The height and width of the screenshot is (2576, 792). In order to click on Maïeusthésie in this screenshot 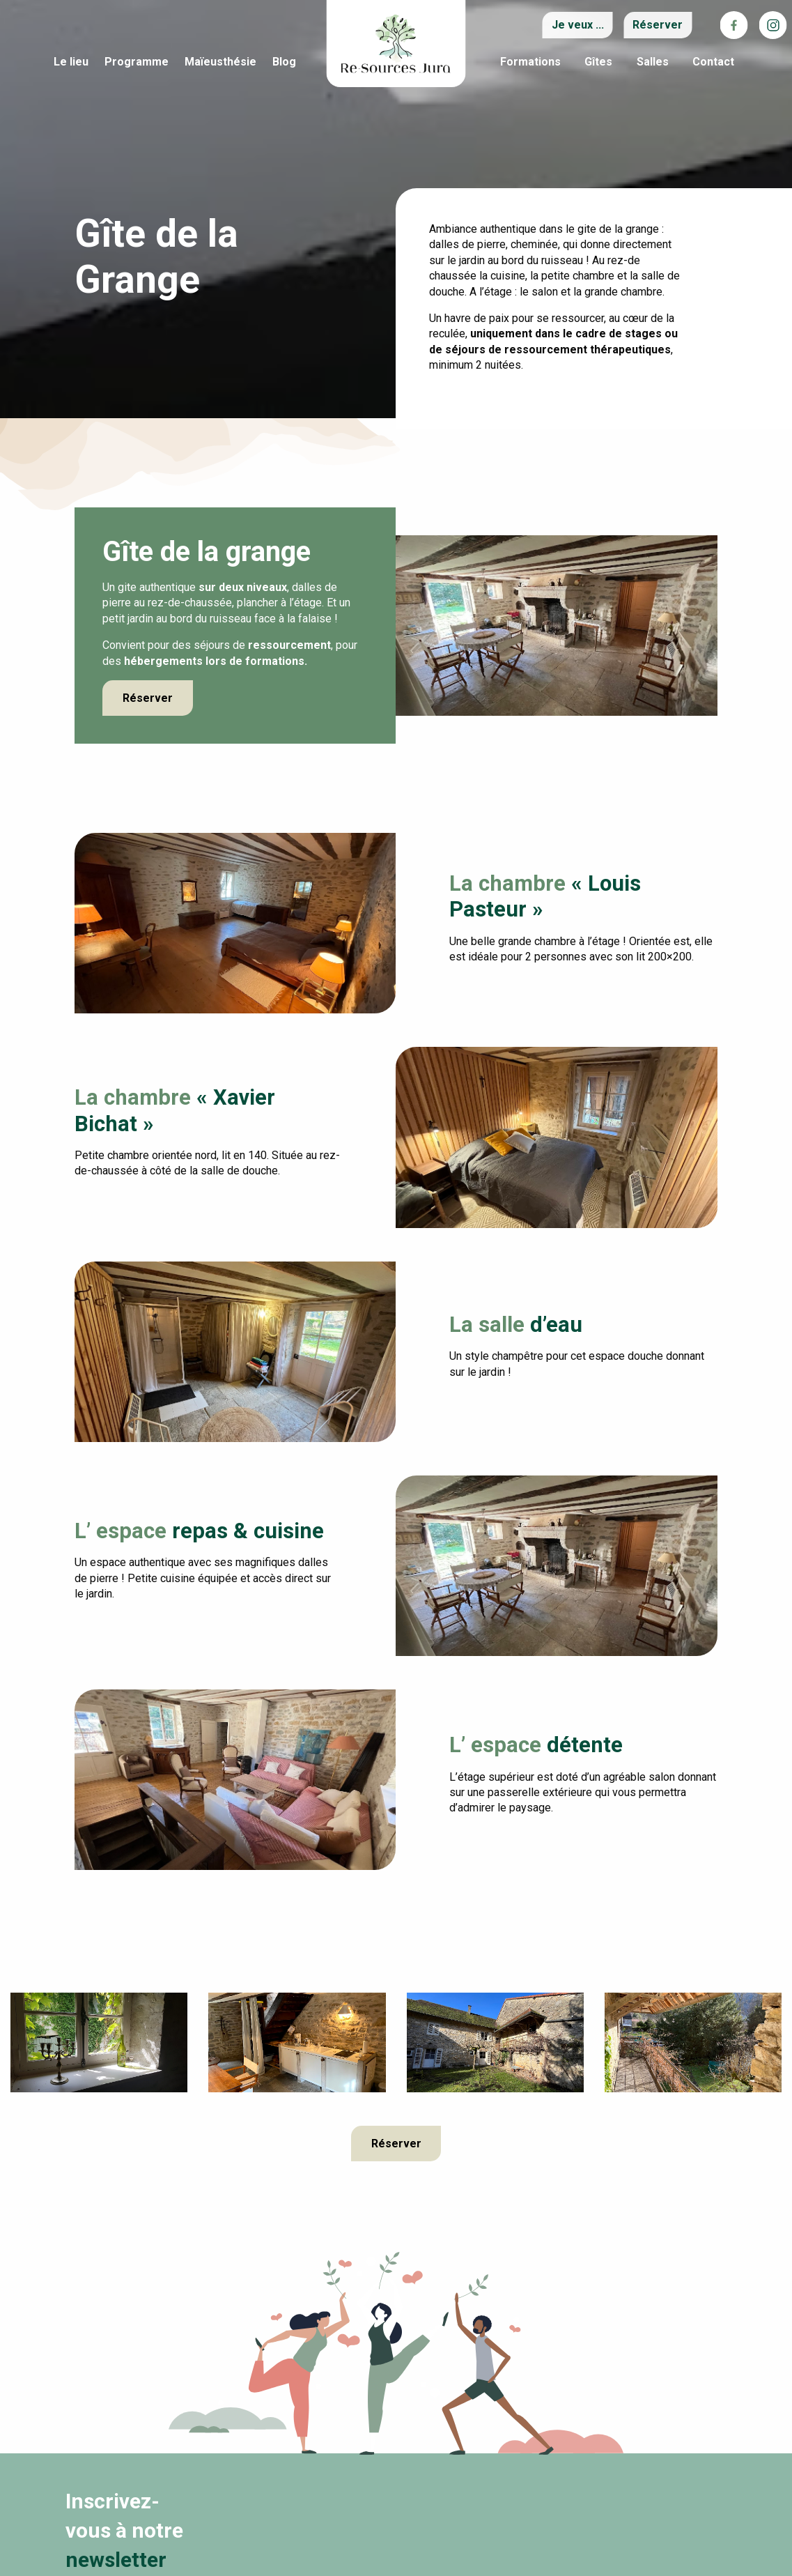, I will do `click(220, 61)`.